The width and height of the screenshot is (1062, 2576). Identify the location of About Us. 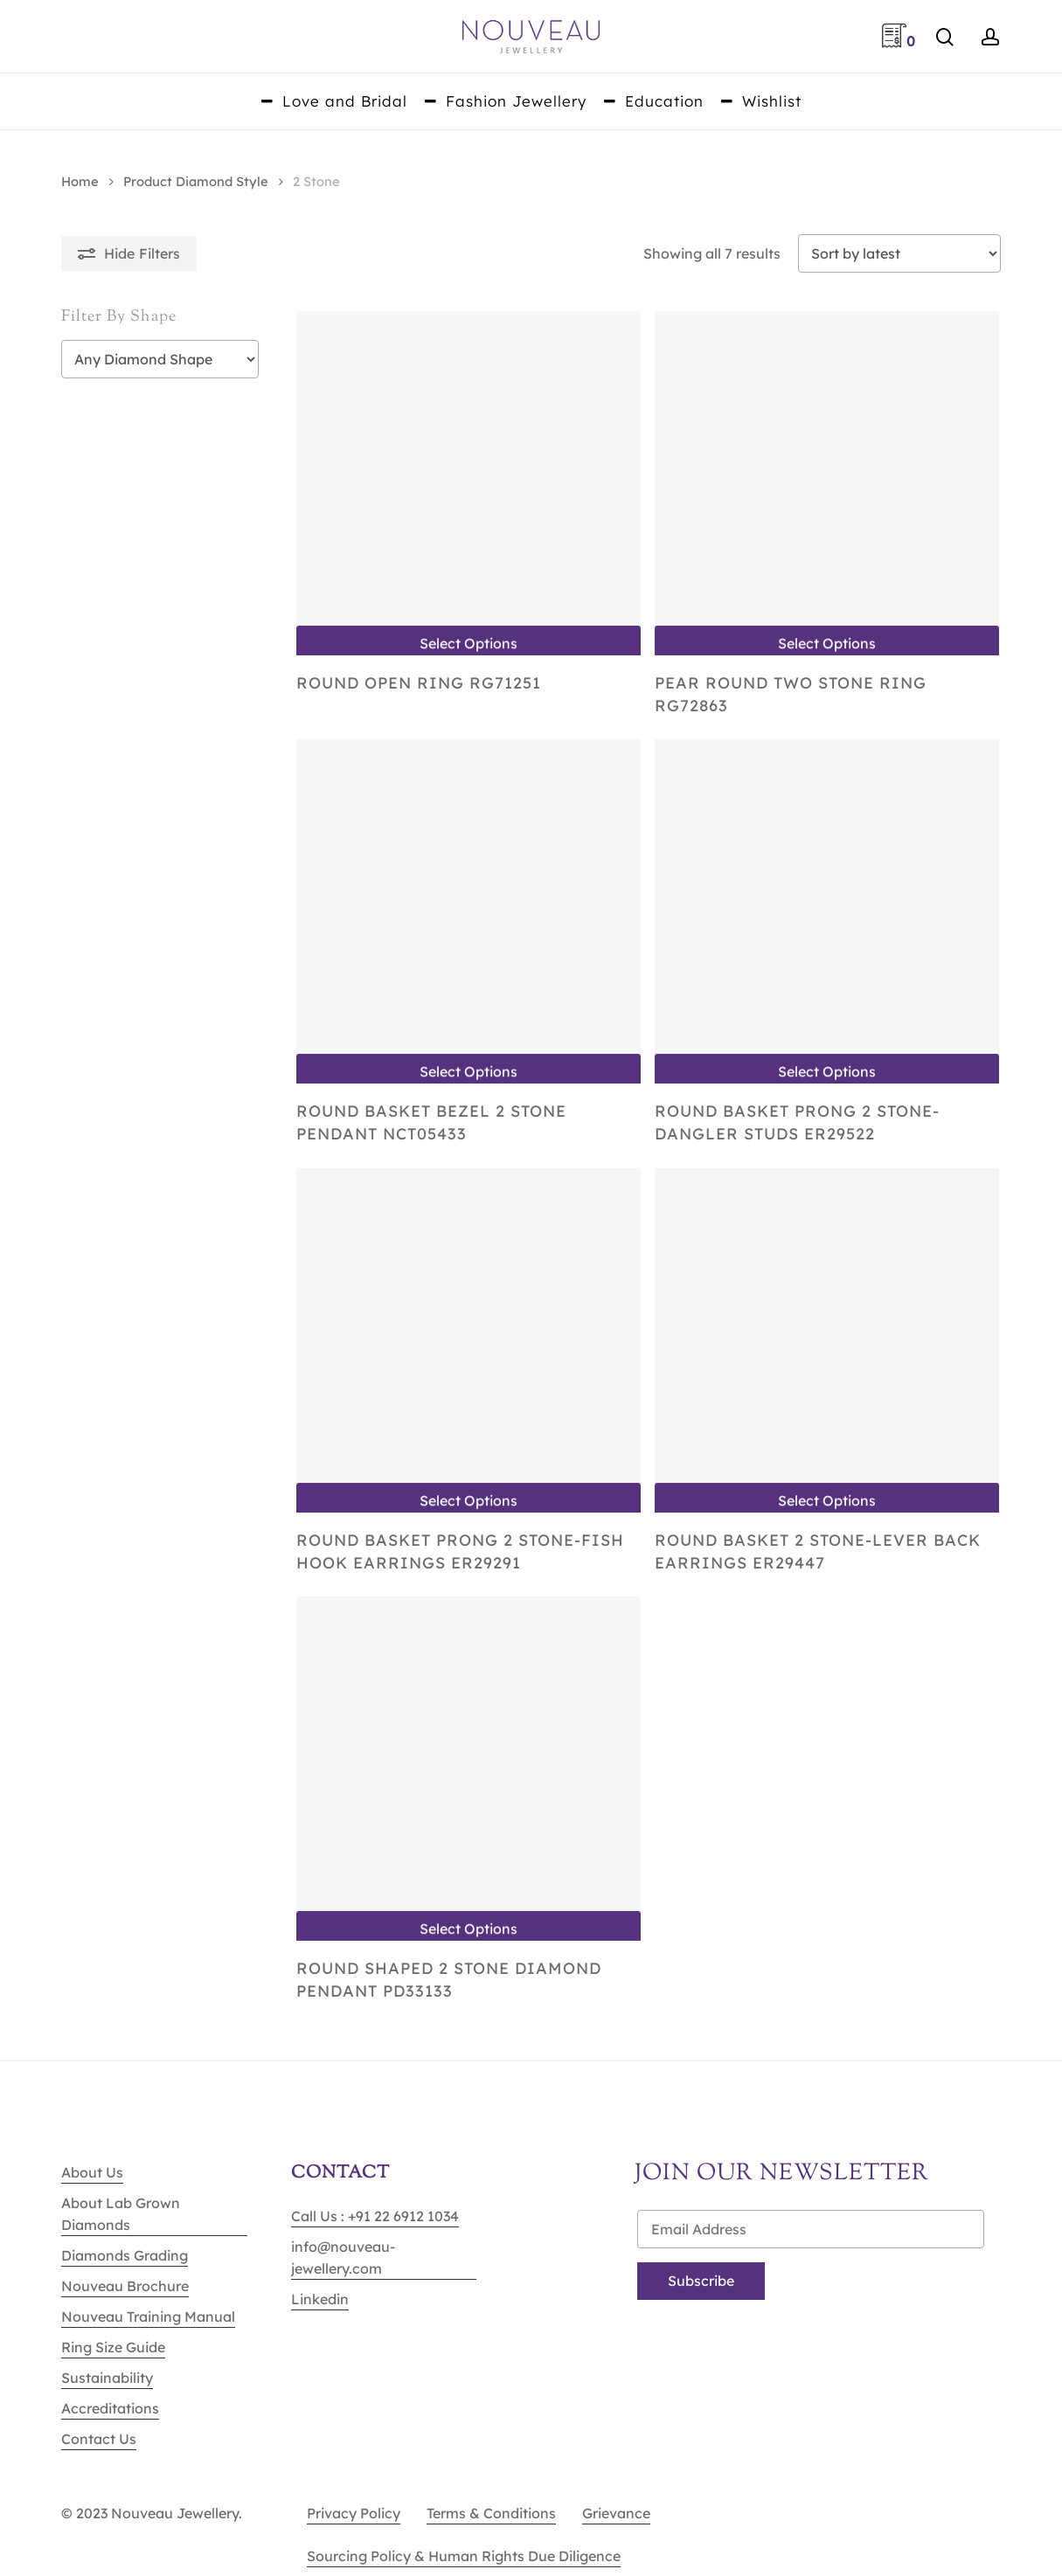
(92, 2172).